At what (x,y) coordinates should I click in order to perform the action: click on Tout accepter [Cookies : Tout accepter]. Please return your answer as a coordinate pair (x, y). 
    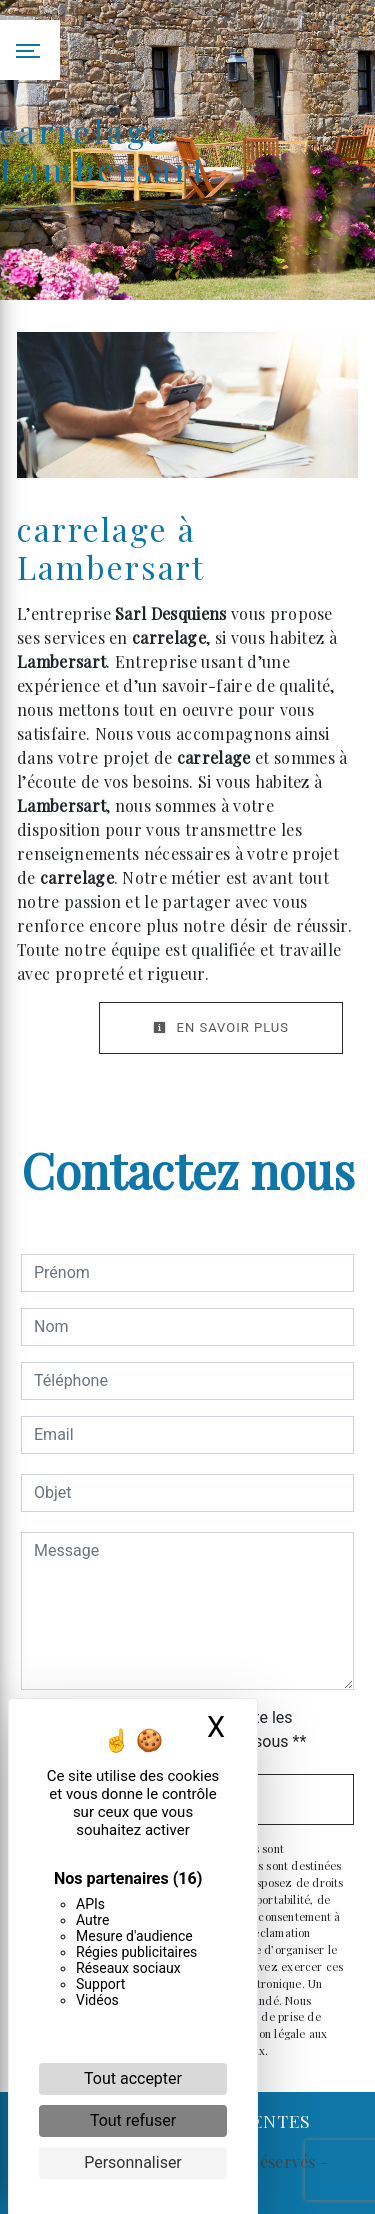
    Looking at the image, I should click on (133, 2078).